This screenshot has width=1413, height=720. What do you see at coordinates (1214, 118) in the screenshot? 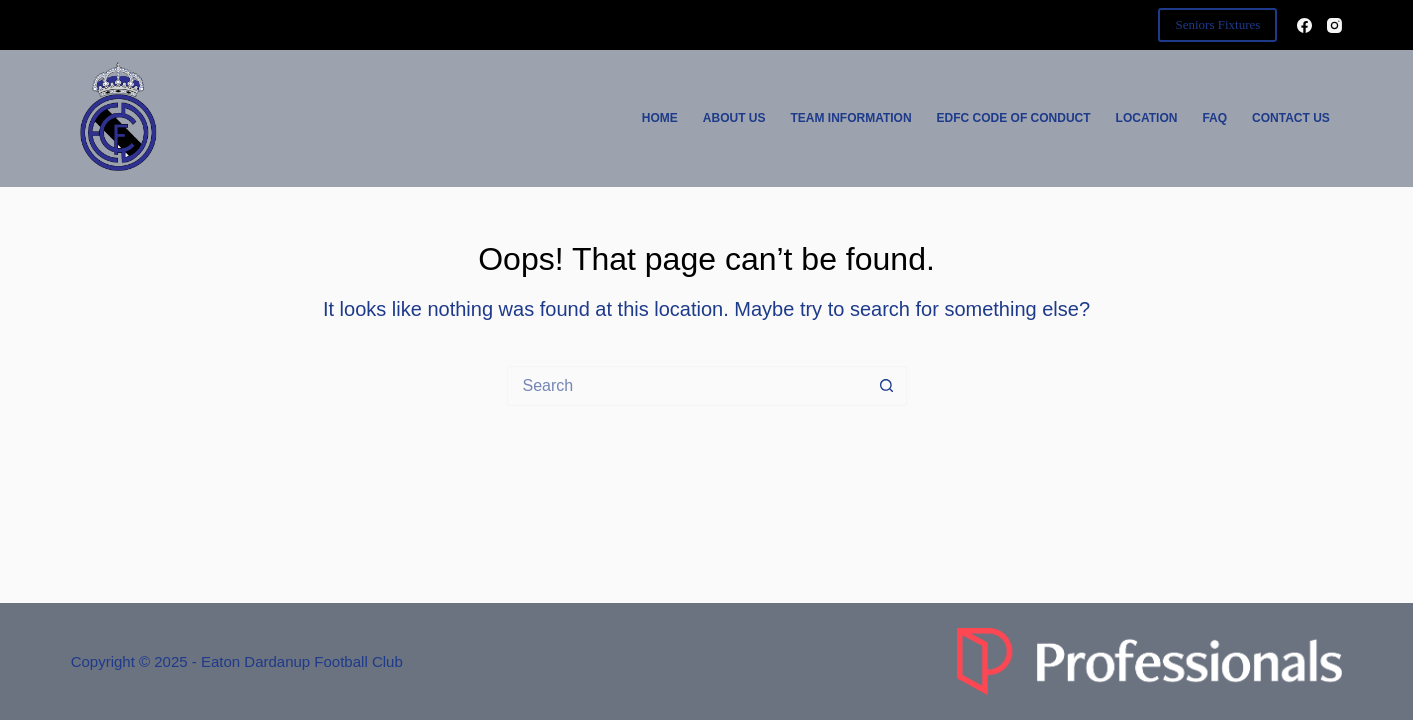
I see `FAQ` at bounding box center [1214, 118].